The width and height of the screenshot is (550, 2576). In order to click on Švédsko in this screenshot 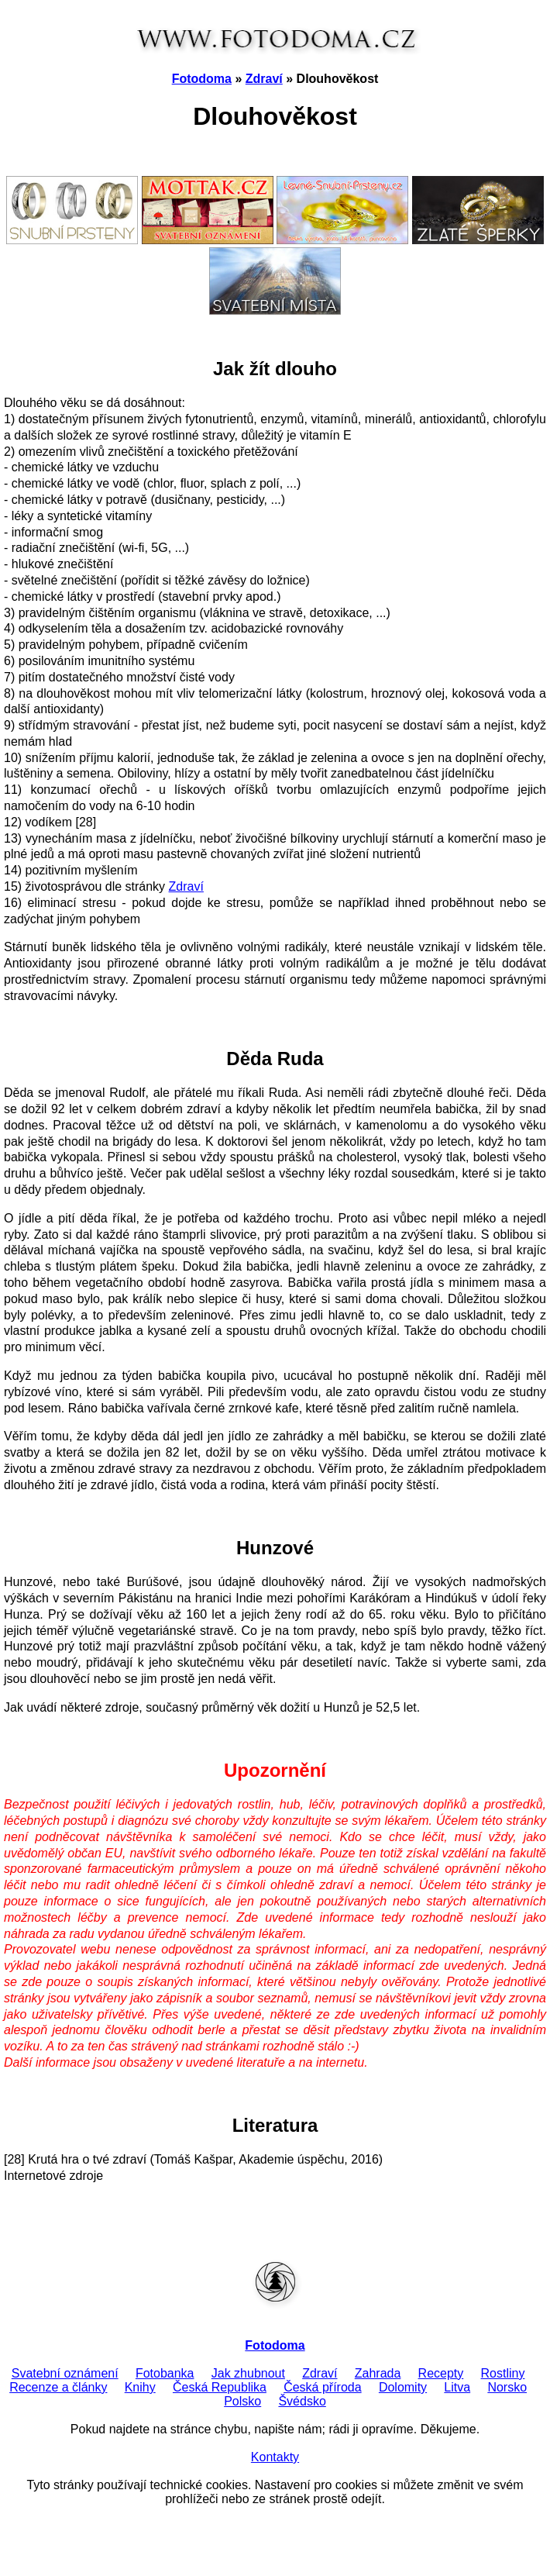, I will do `click(301, 2401)`.